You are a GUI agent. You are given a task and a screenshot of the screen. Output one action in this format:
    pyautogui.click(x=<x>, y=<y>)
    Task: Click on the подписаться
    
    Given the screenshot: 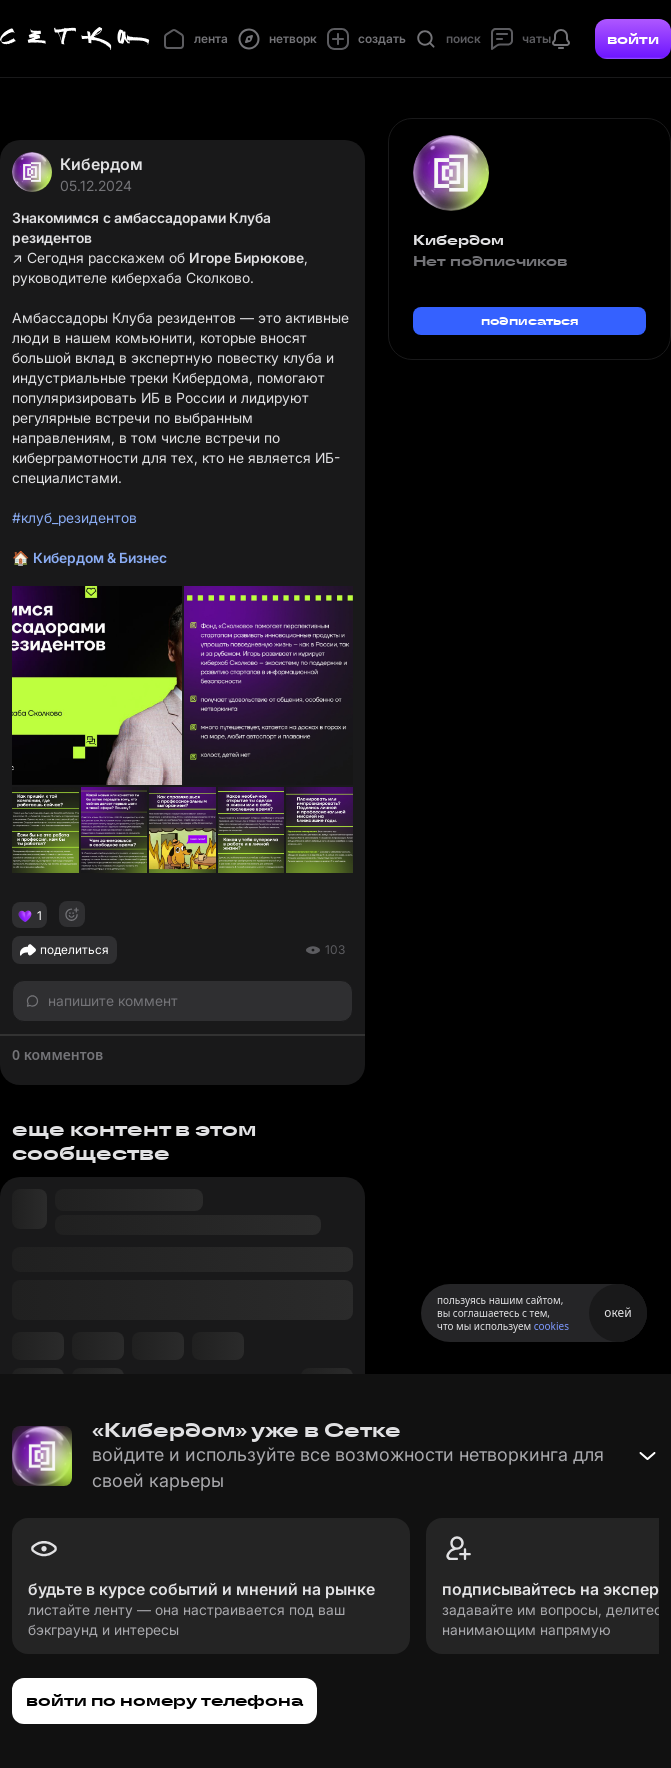 What is the action you would take?
    pyautogui.click(x=530, y=320)
    